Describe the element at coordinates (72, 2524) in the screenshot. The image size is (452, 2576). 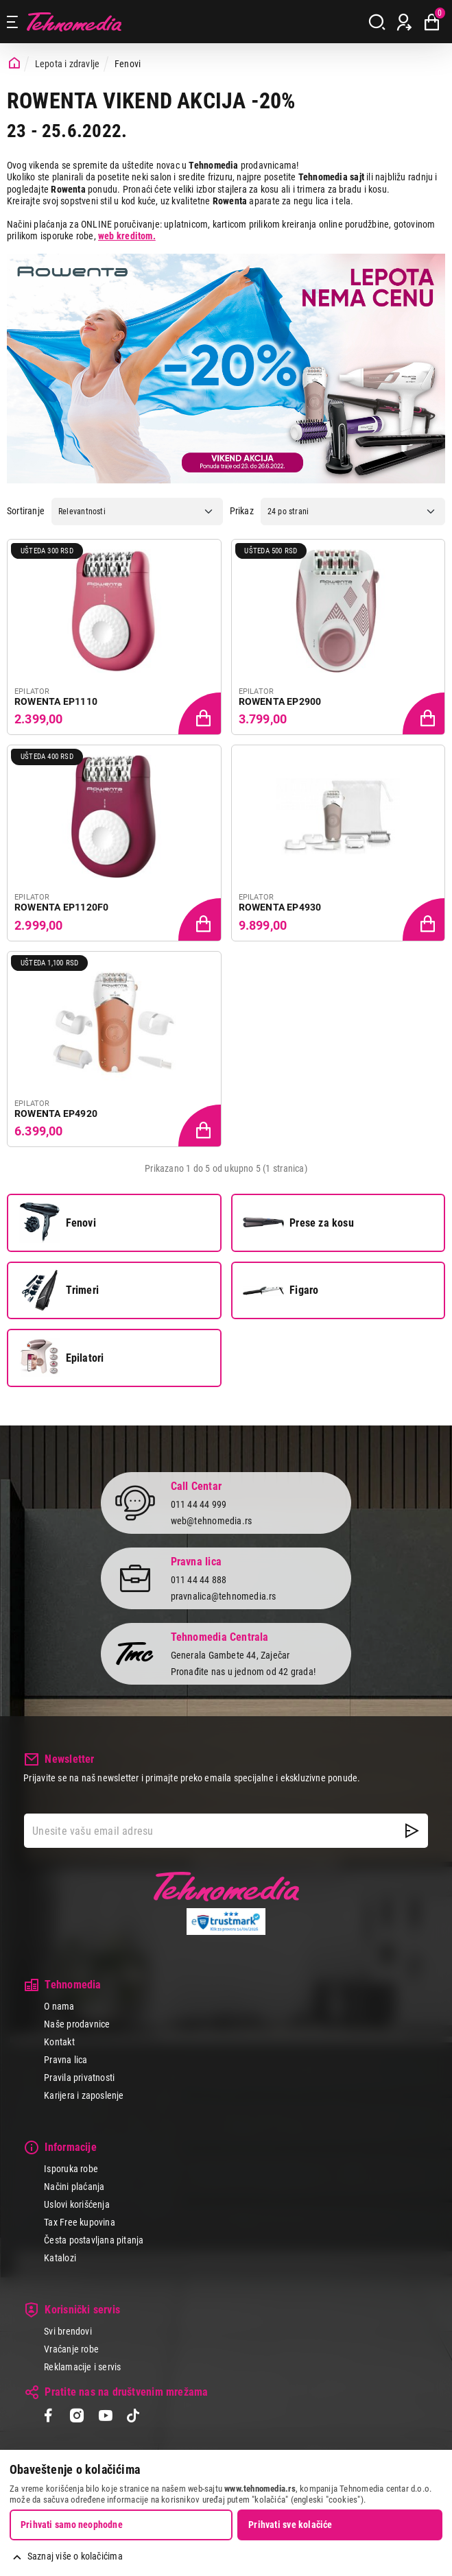
I see `Prihvati samo neophodne` at that location.